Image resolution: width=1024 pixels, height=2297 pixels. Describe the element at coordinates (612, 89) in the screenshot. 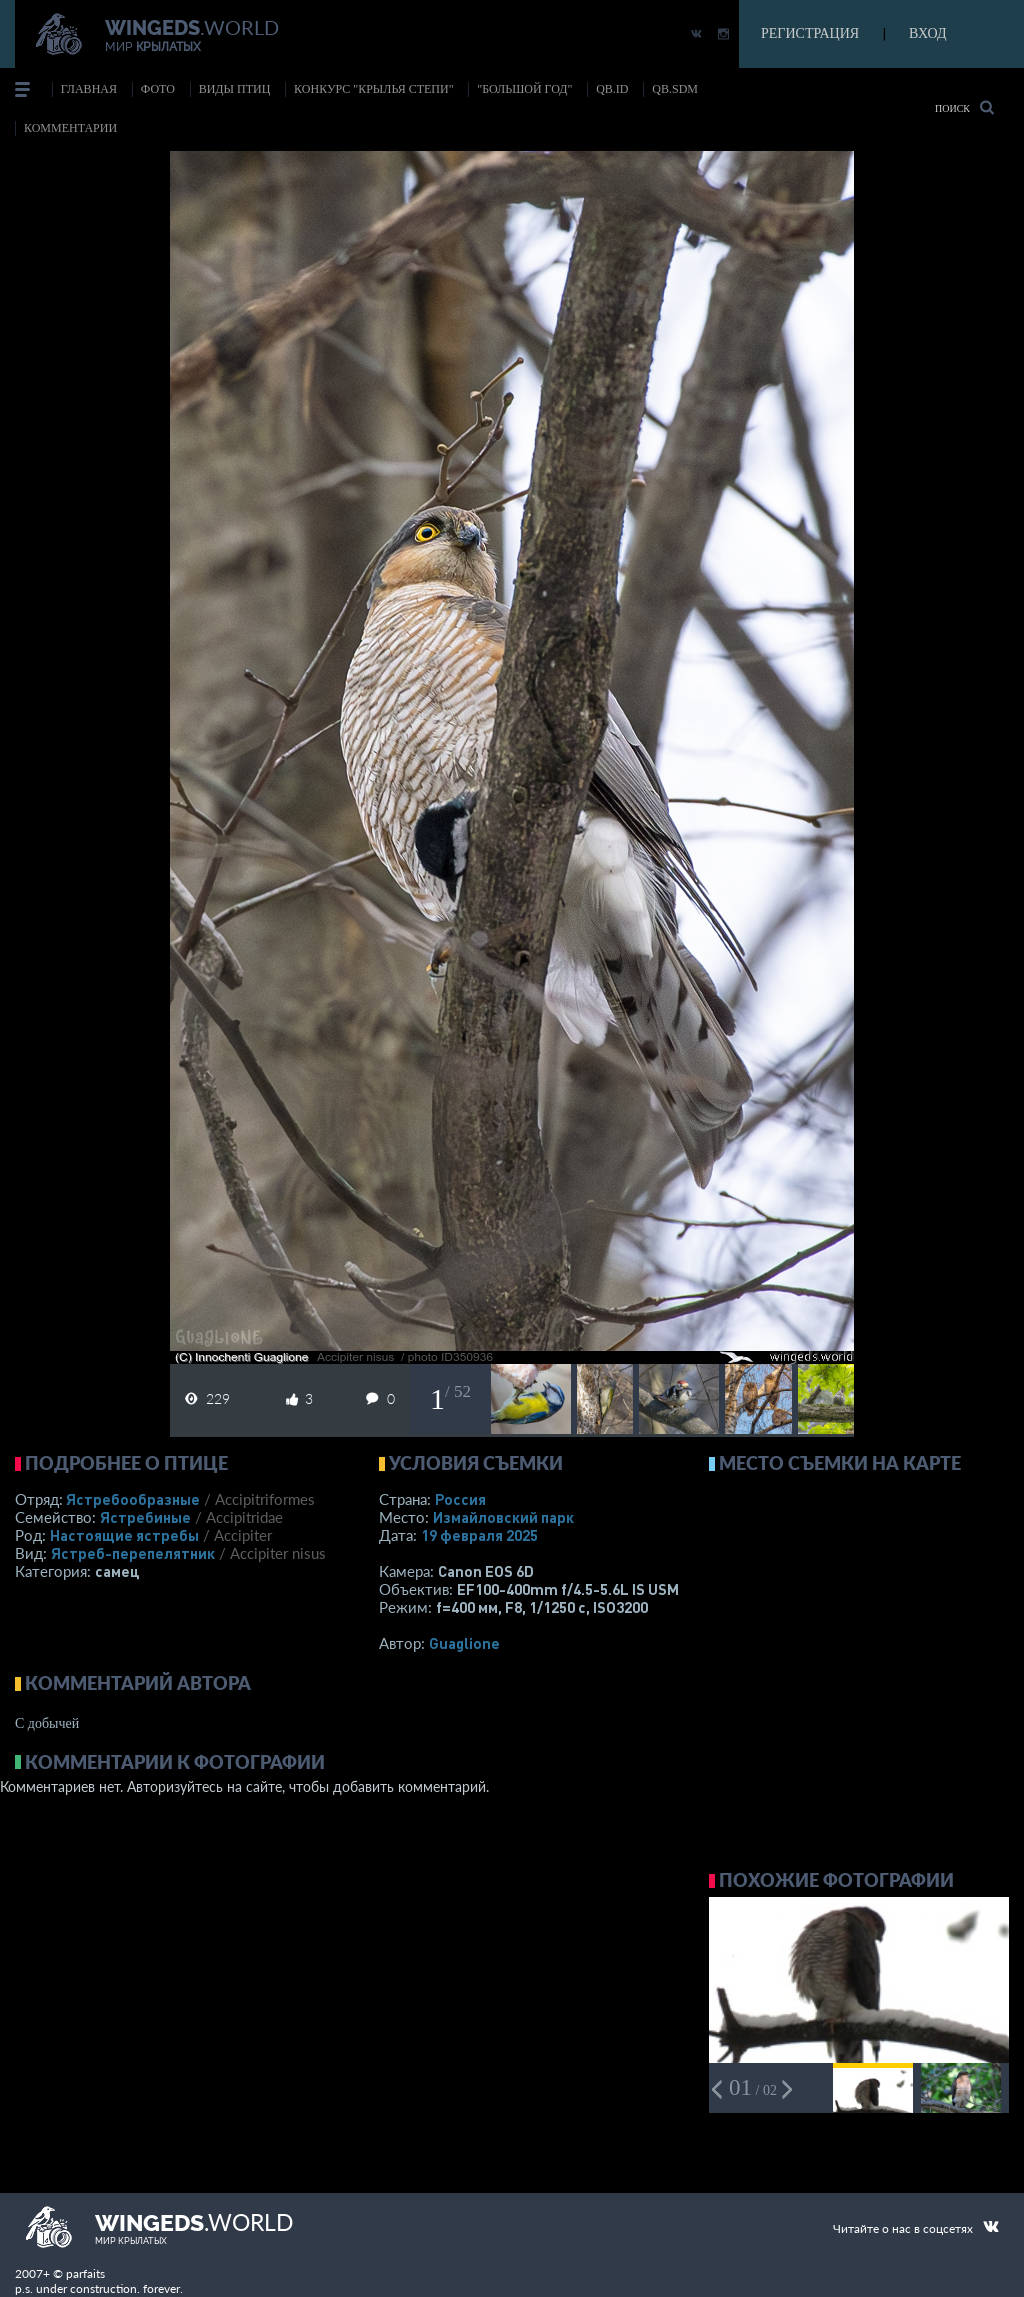

I see `Qb.ID` at that location.